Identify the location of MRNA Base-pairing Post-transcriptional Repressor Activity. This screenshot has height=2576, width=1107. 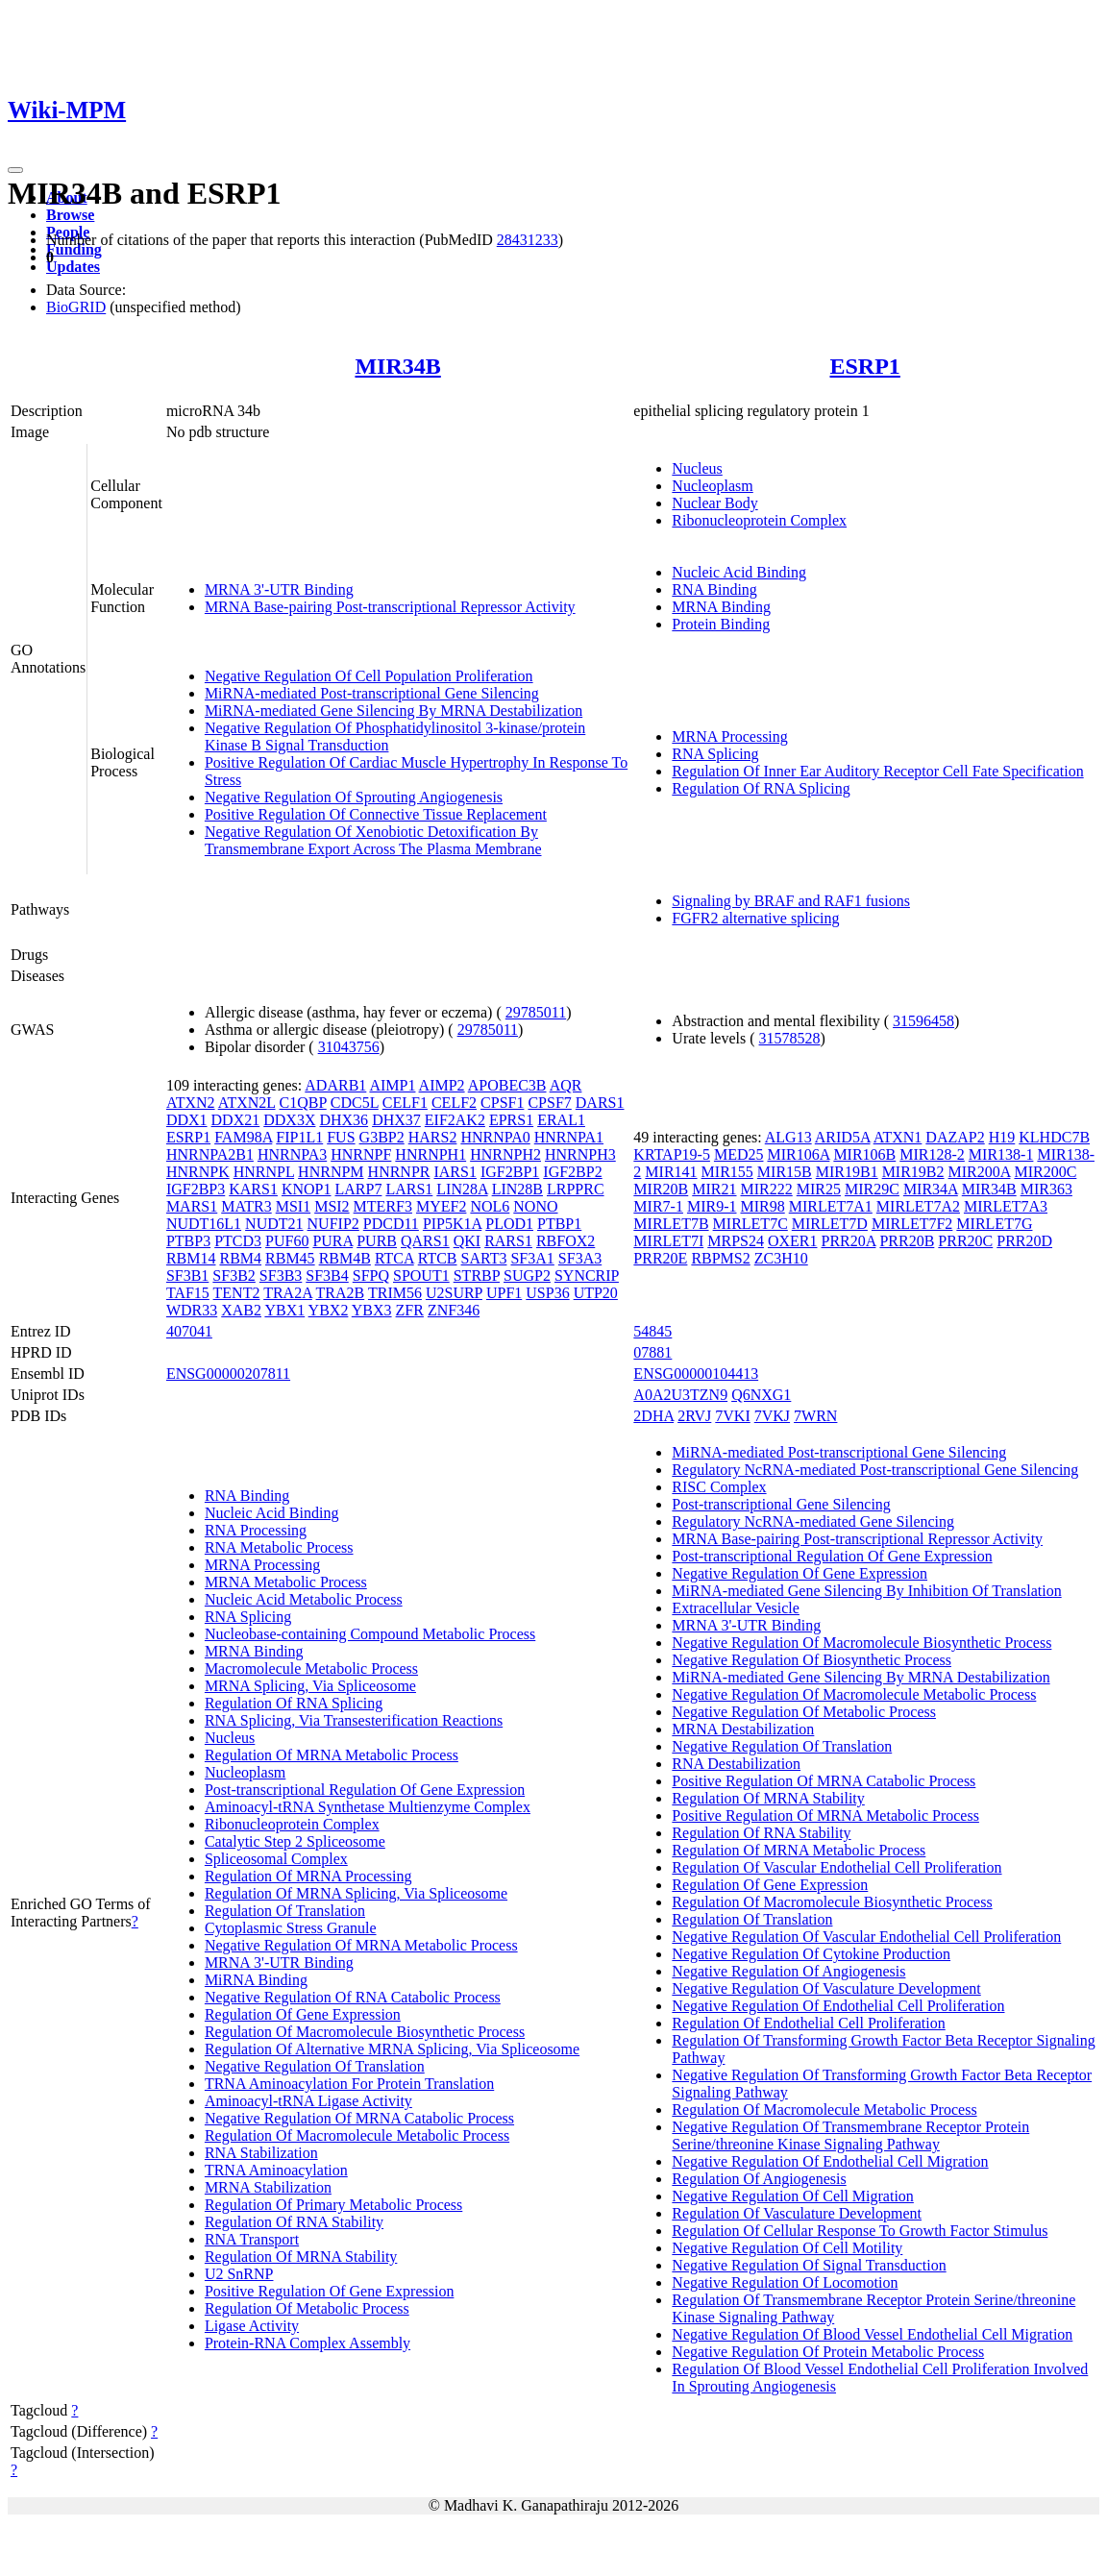
(390, 607).